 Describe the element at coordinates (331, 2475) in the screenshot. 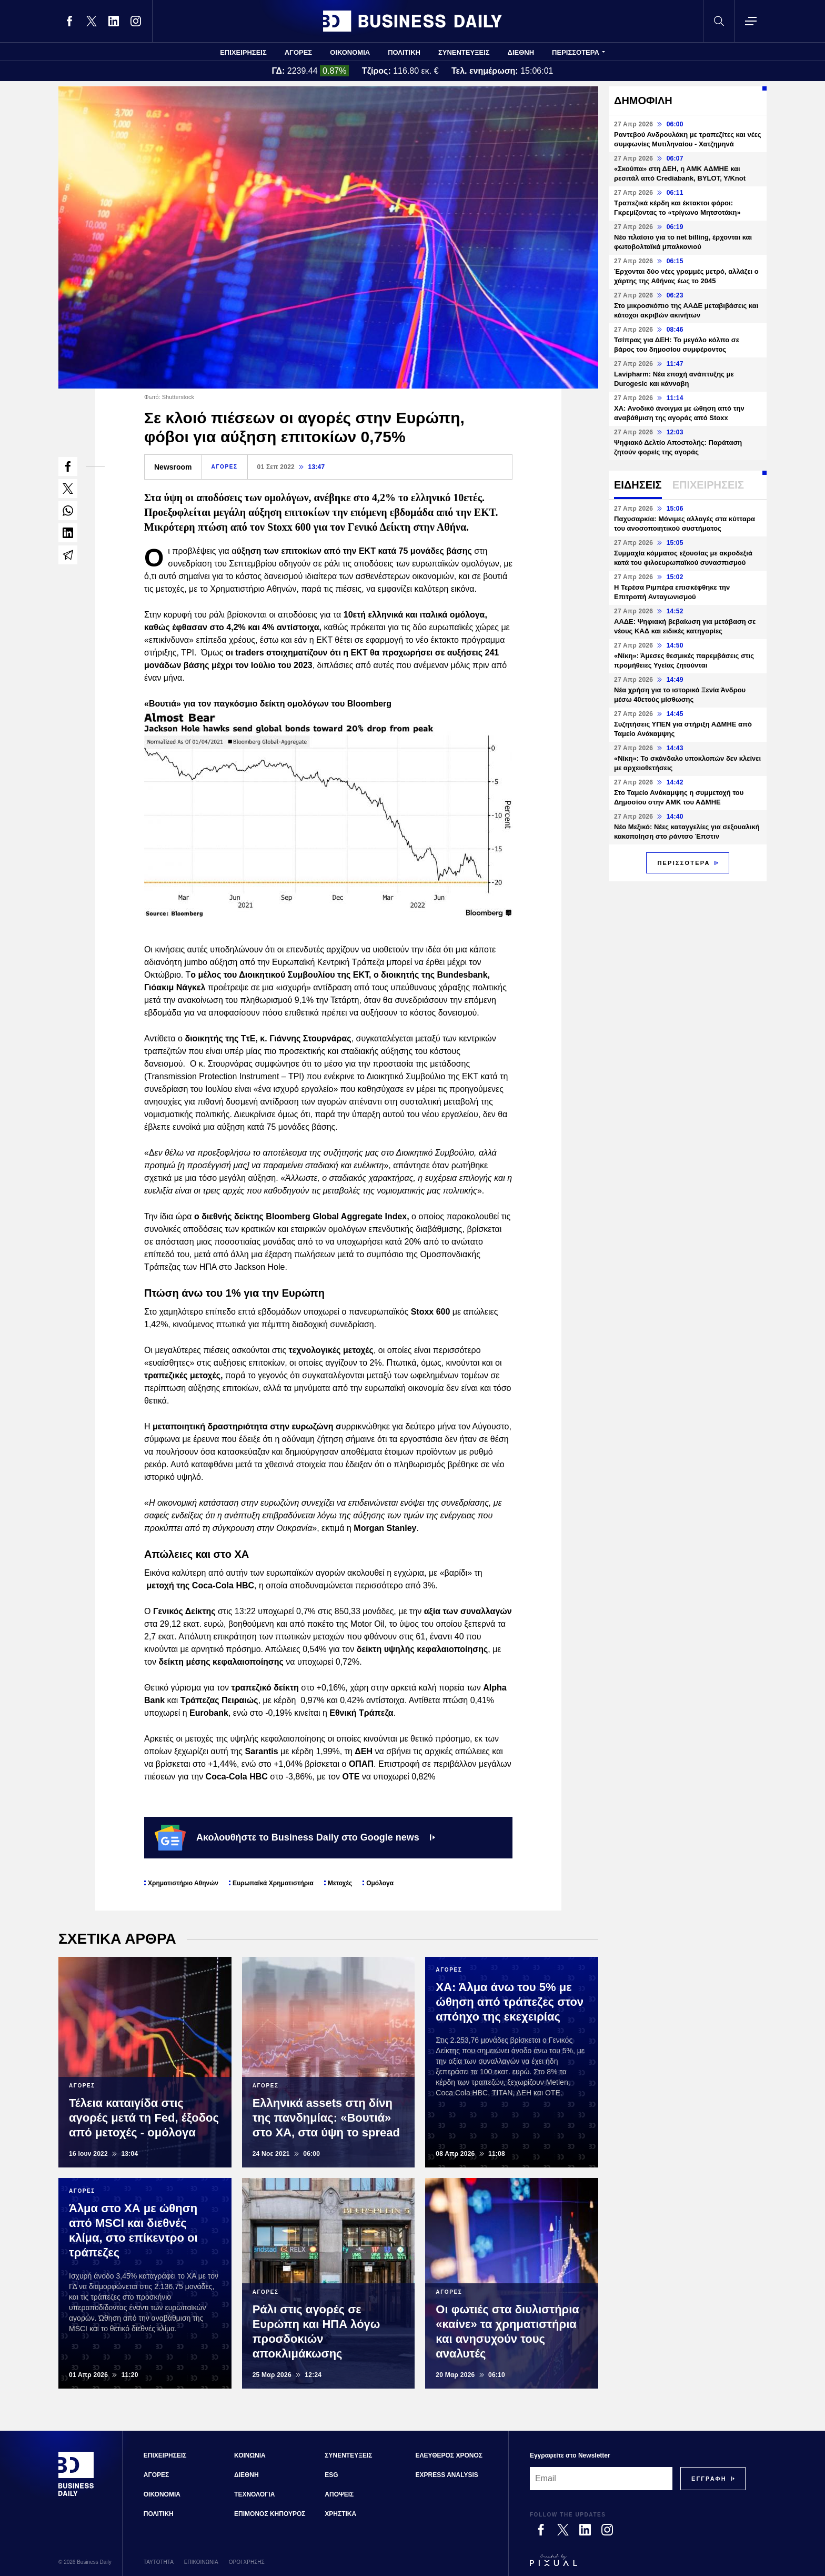

I see `ESG` at that location.